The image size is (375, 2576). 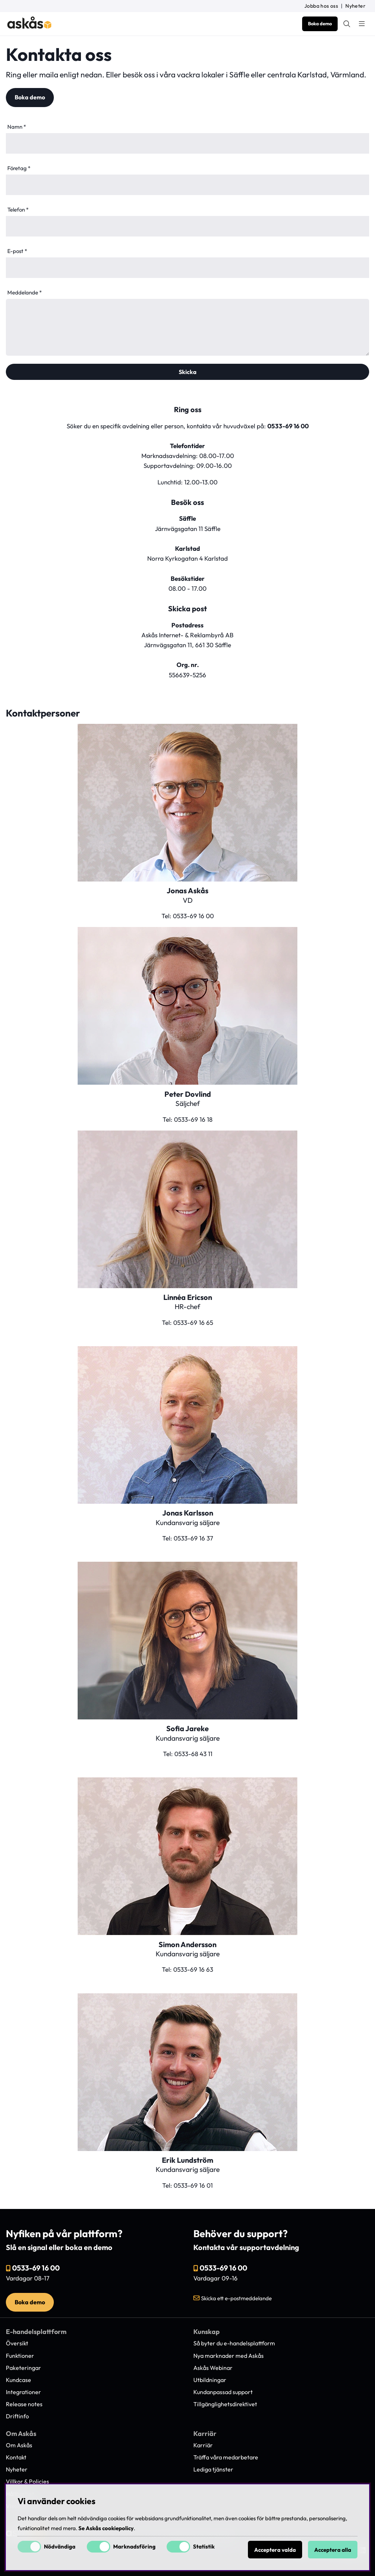 I want to click on Företag *, so click(x=18, y=168).